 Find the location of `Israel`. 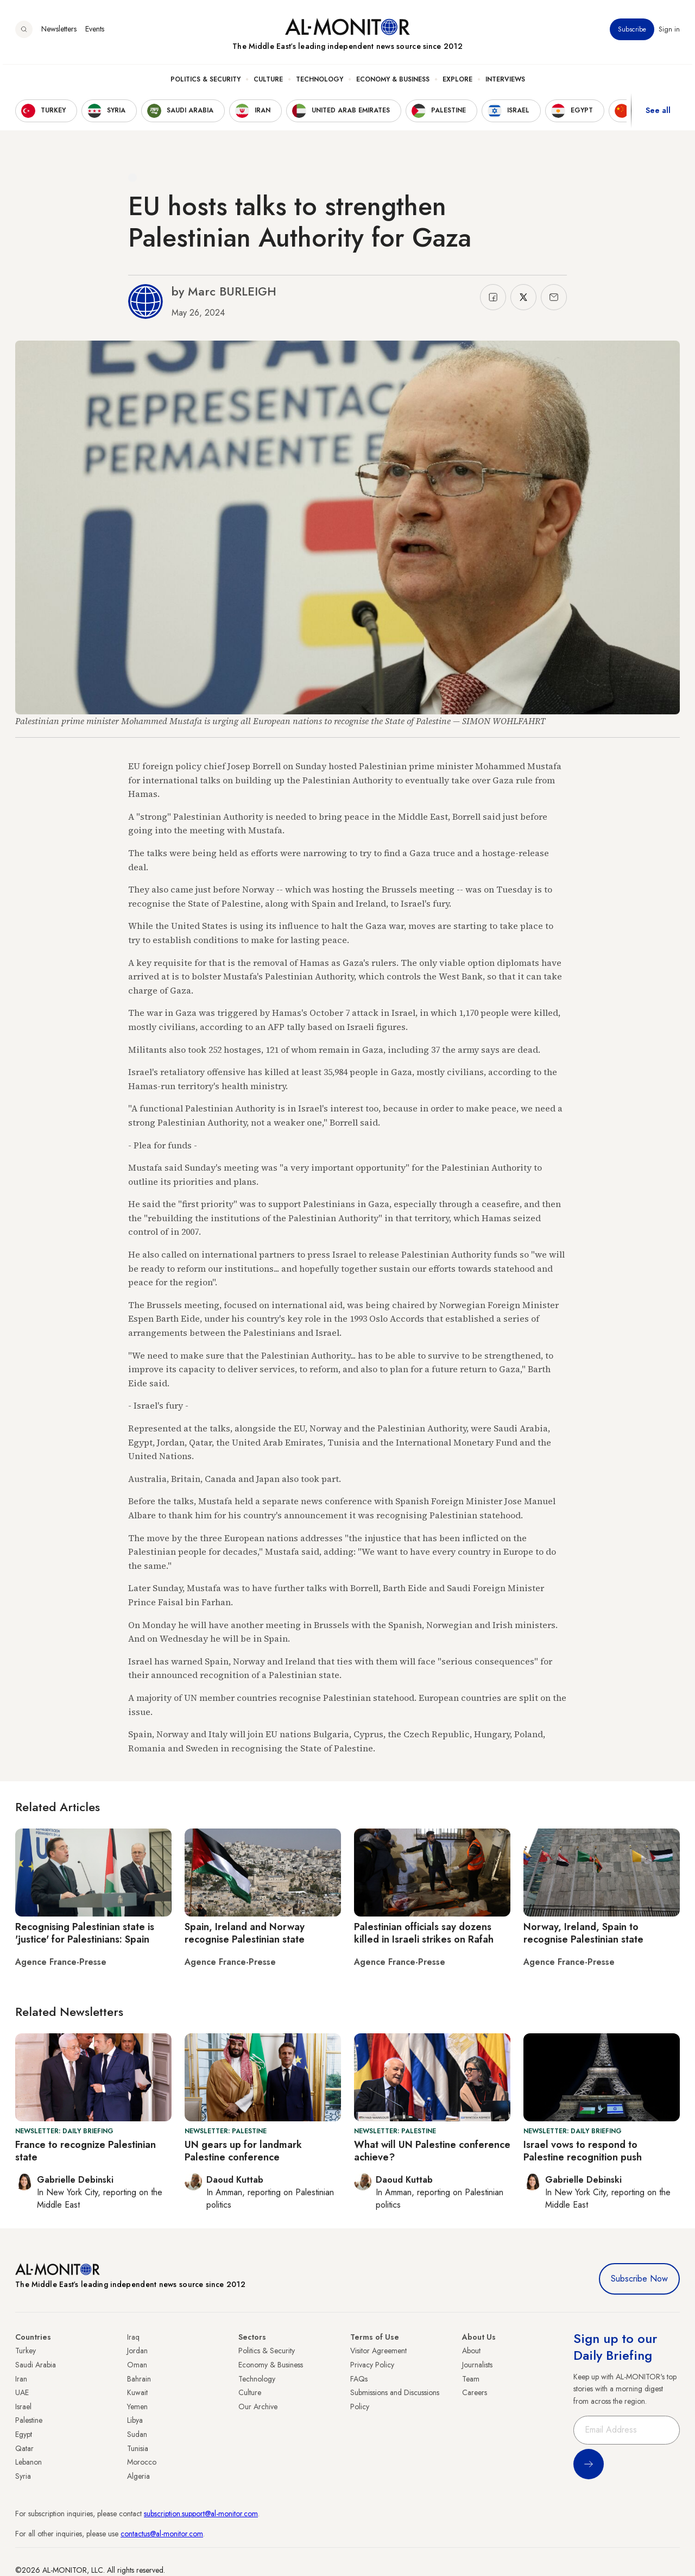

Israel is located at coordinates (23, 2406).